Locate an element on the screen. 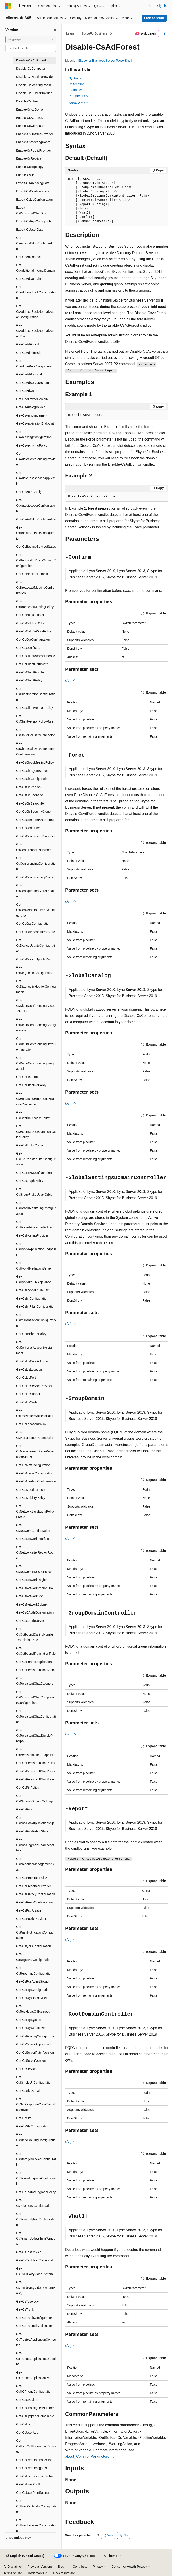 The height and width of the screenshot is (2576, 172). Enable-CsMeetingRoom [treeitem] is located at coordinates (33, 142).